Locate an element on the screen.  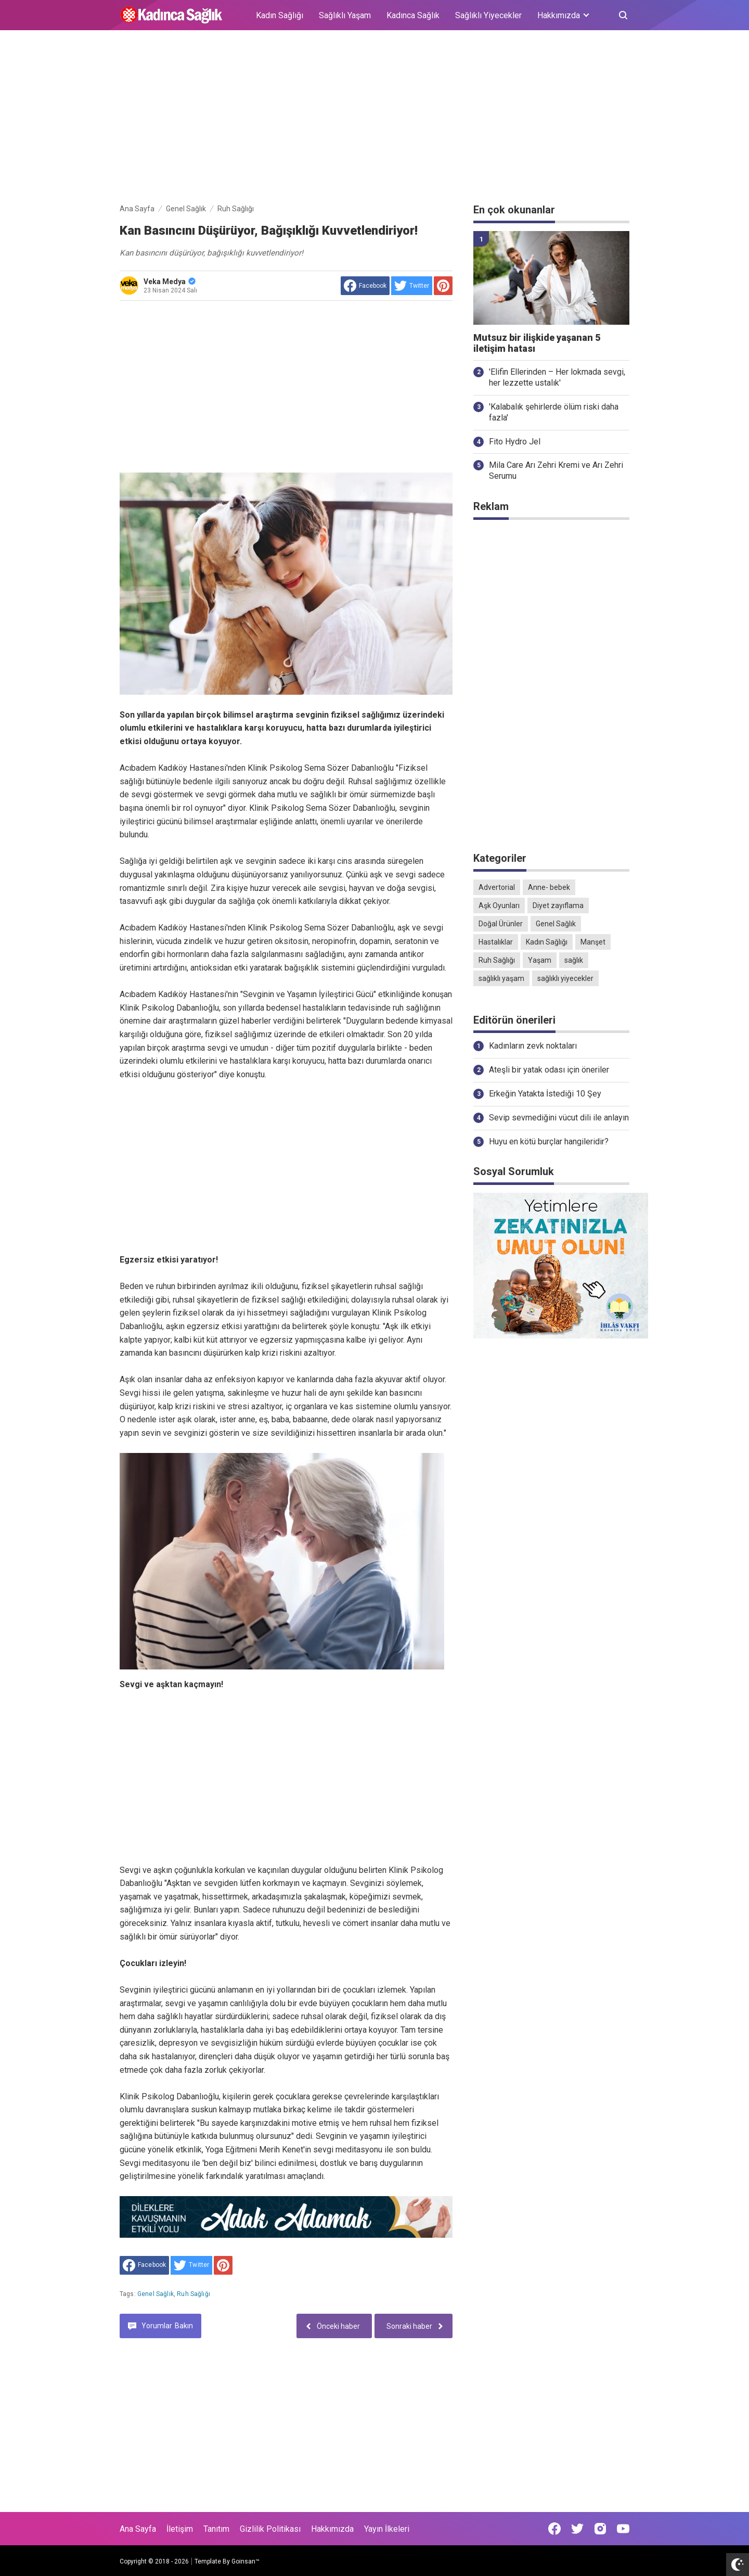
'Kalabalık şehirlerde ölüm riski daha fazla' is located at coordinates (553, 412).